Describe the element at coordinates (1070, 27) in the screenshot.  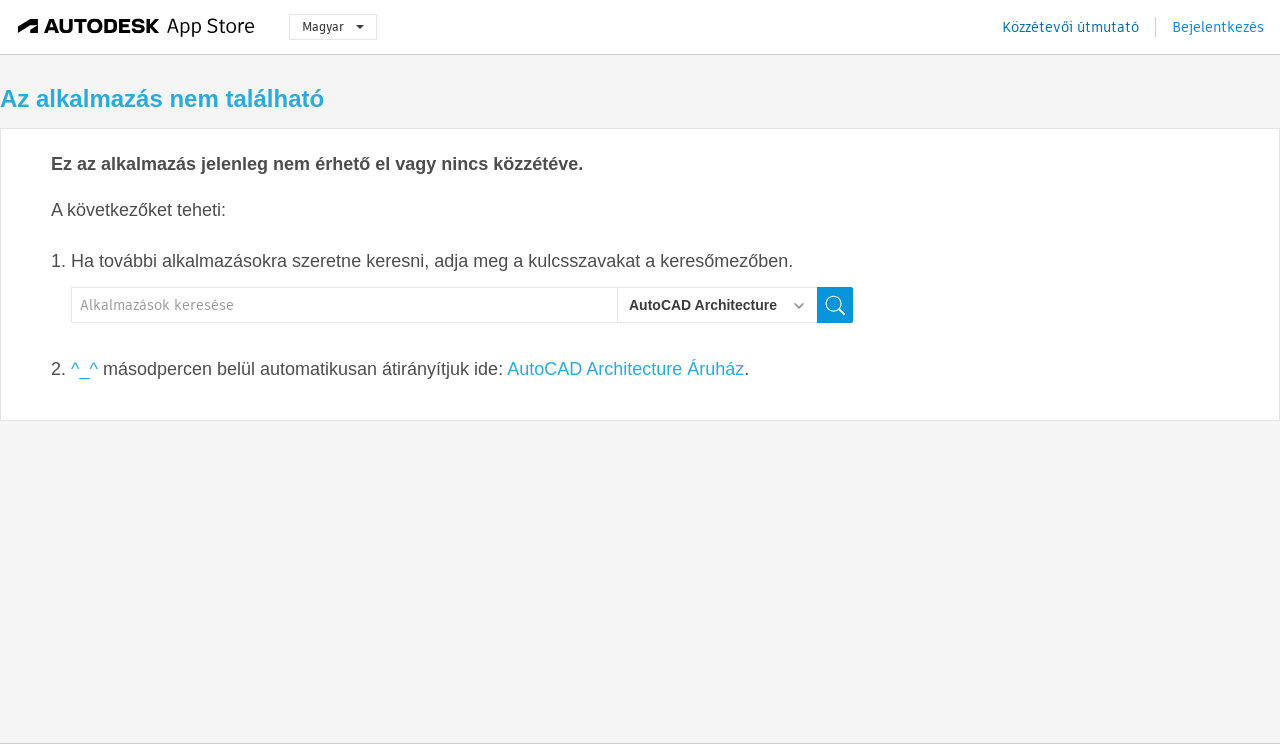
I see `Közzétevői útmutató` at that location.